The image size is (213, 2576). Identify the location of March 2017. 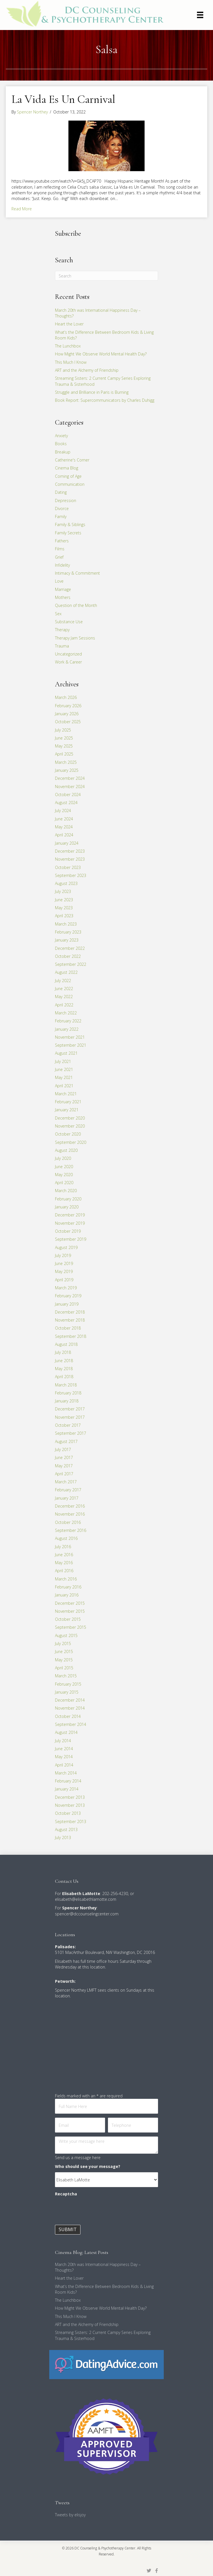
(66, 1481).